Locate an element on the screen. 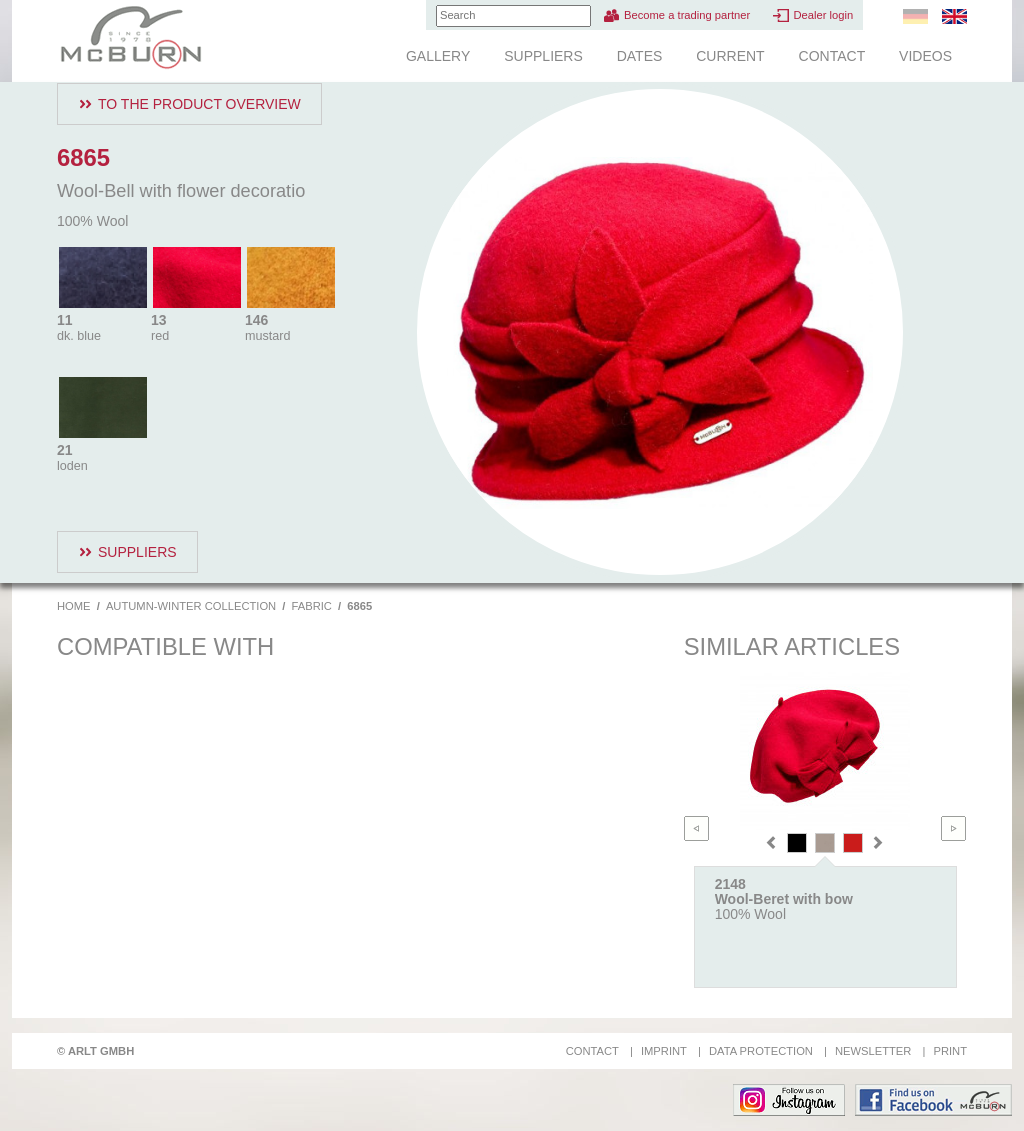  Imprint is located at coordinates (664, 1051).